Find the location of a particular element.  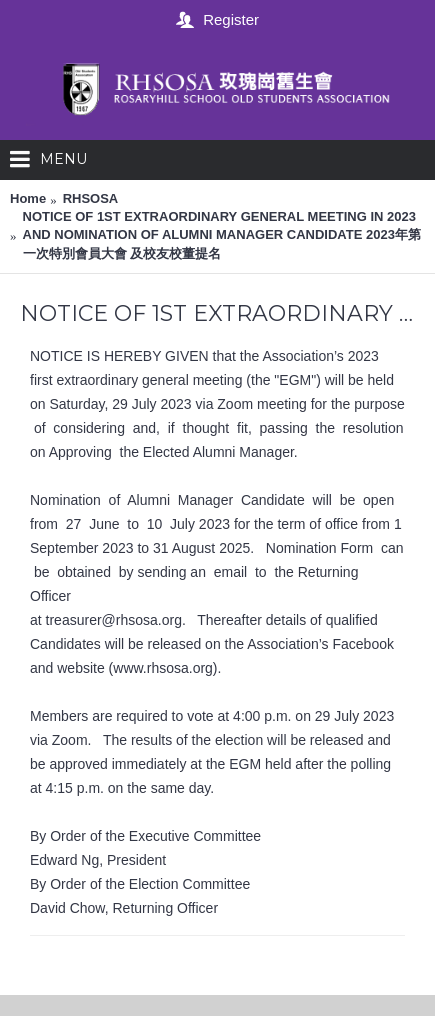

NOTICE OF 1ST EXTRAORDINARY GENERAL MEETING IN 2023 AND NOMINATION OF ALUMNI MANAGER CANDIDATE 2023年第一次特別會員大會 及校友校董提名‭ is located at coordinates (222, 234).